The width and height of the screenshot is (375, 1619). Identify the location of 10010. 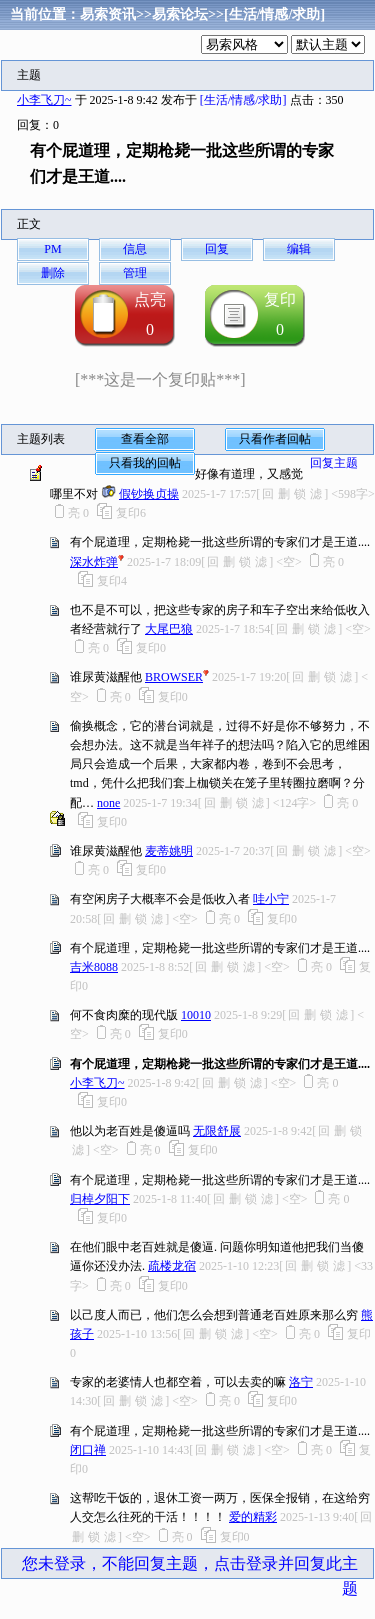
(196, 1015).